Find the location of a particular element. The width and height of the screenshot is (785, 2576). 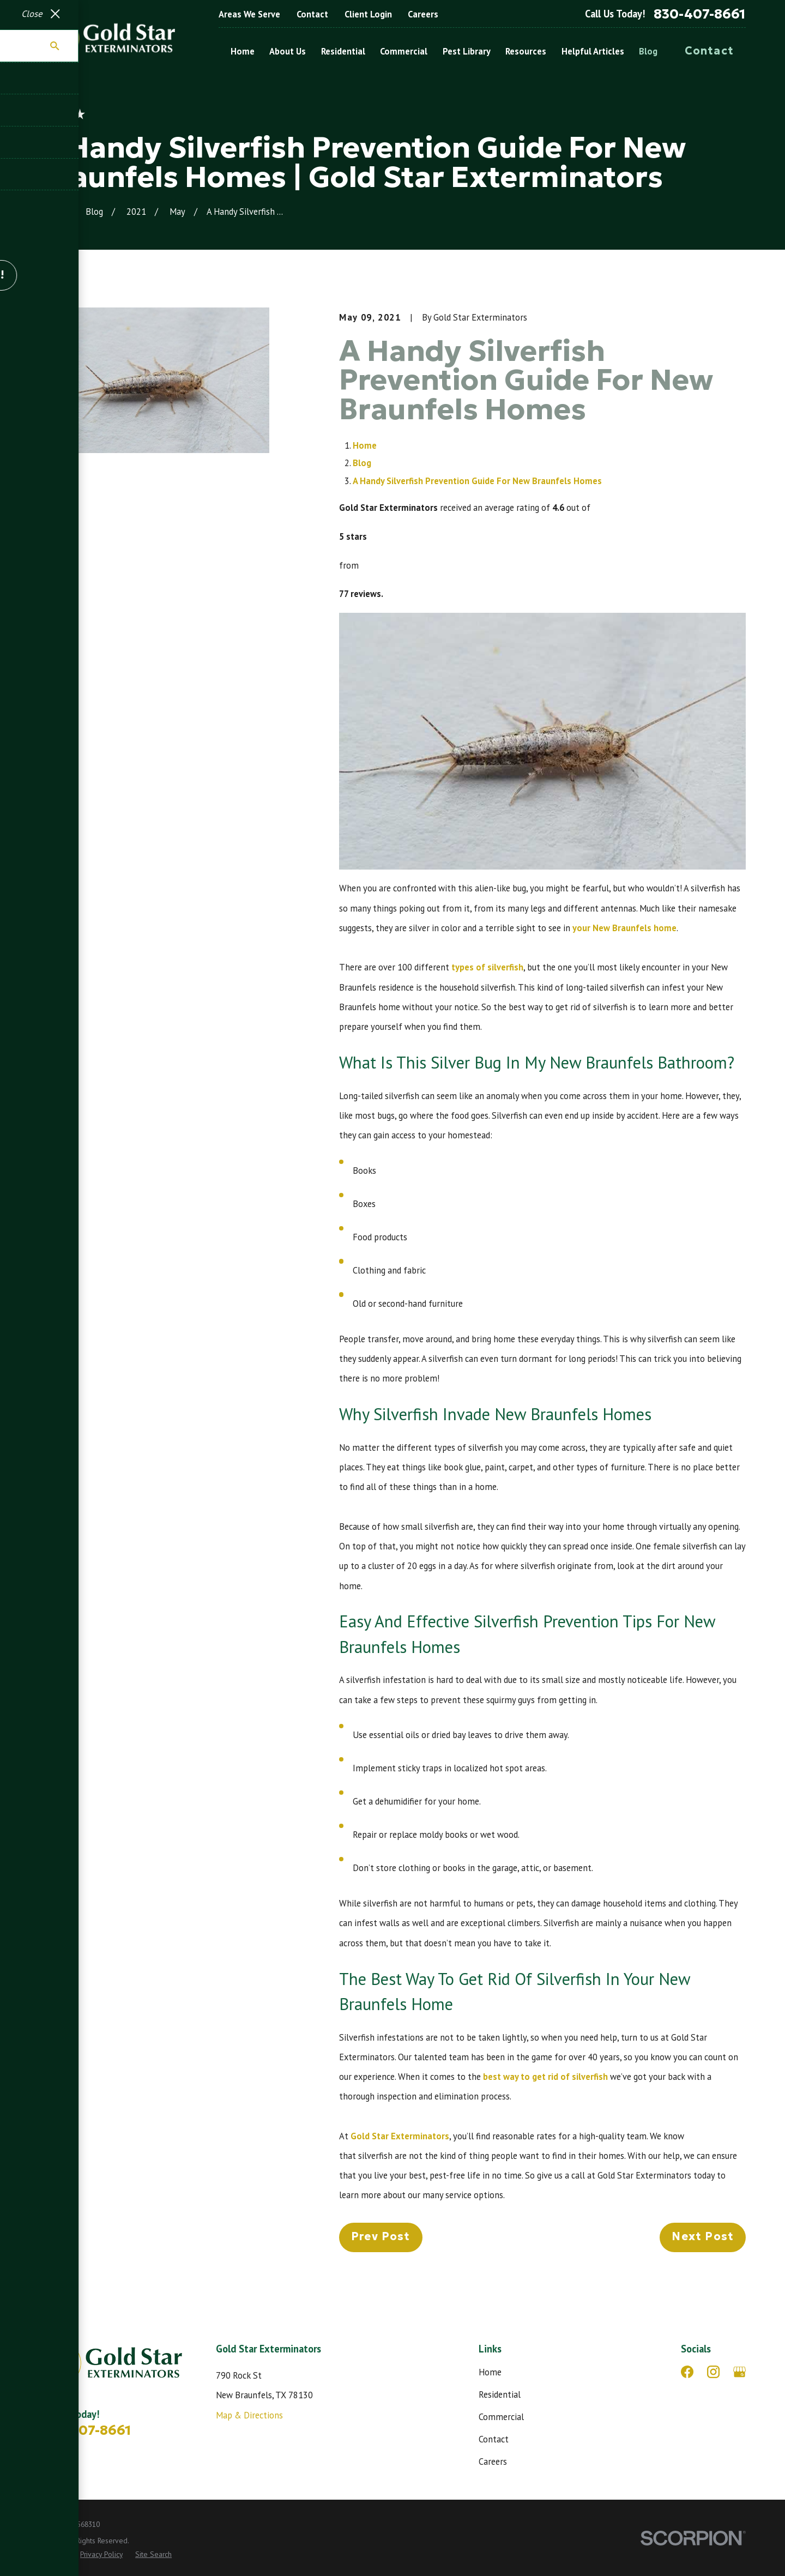

Pest Library [menuitem] is located at coordinates (467, 51).